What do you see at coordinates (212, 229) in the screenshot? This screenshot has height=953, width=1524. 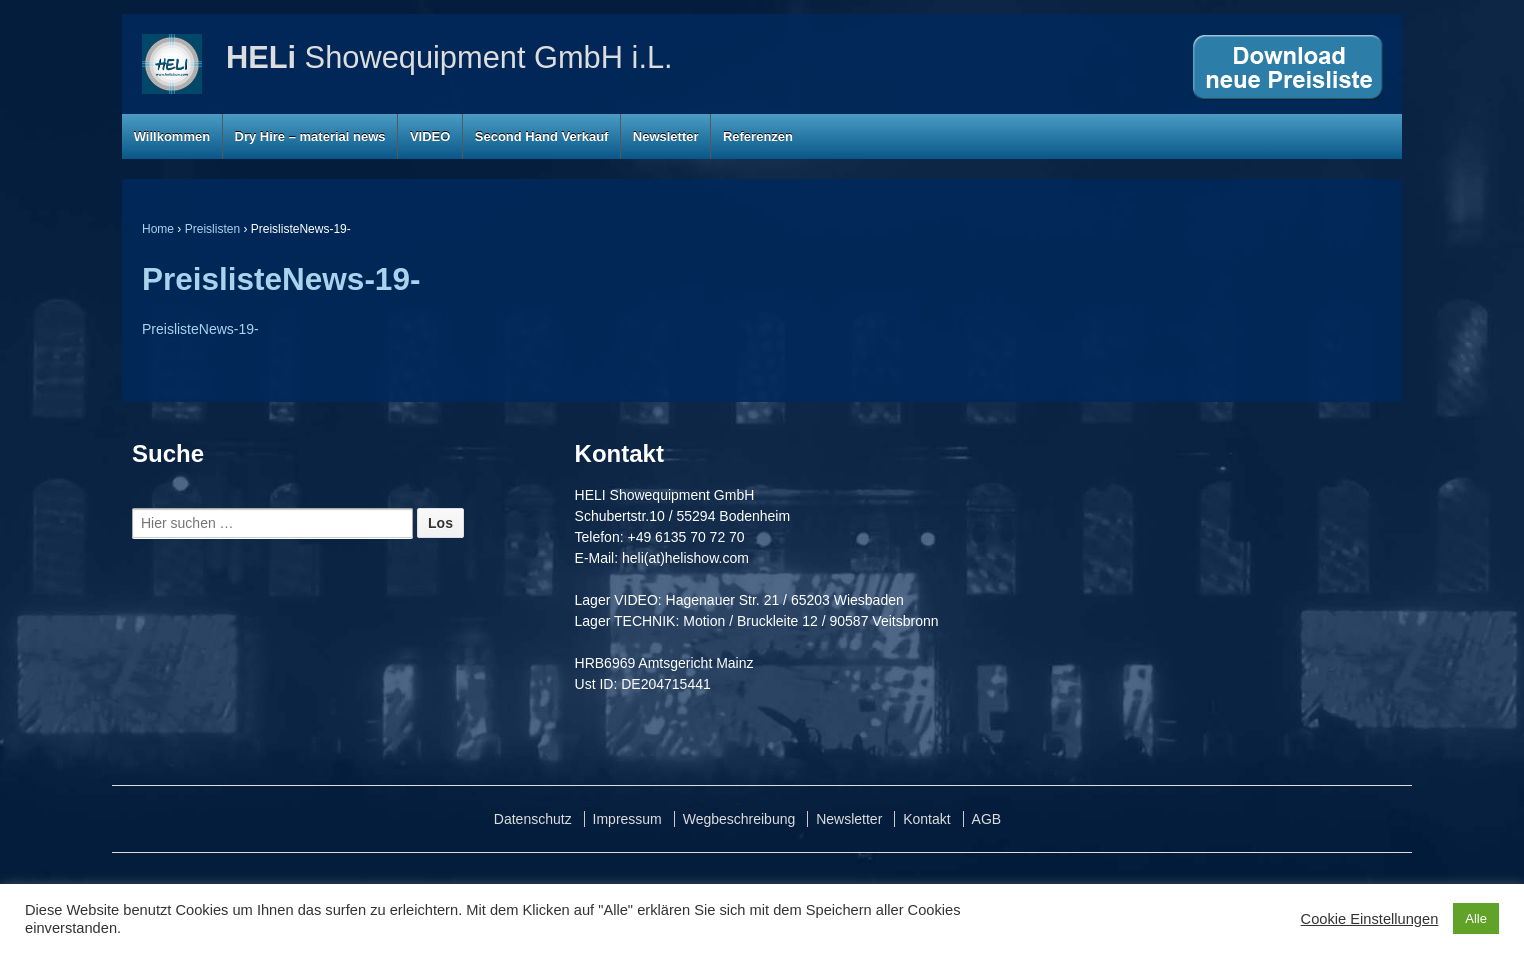 I see `Preislisten` at bounding box center [212, 229].